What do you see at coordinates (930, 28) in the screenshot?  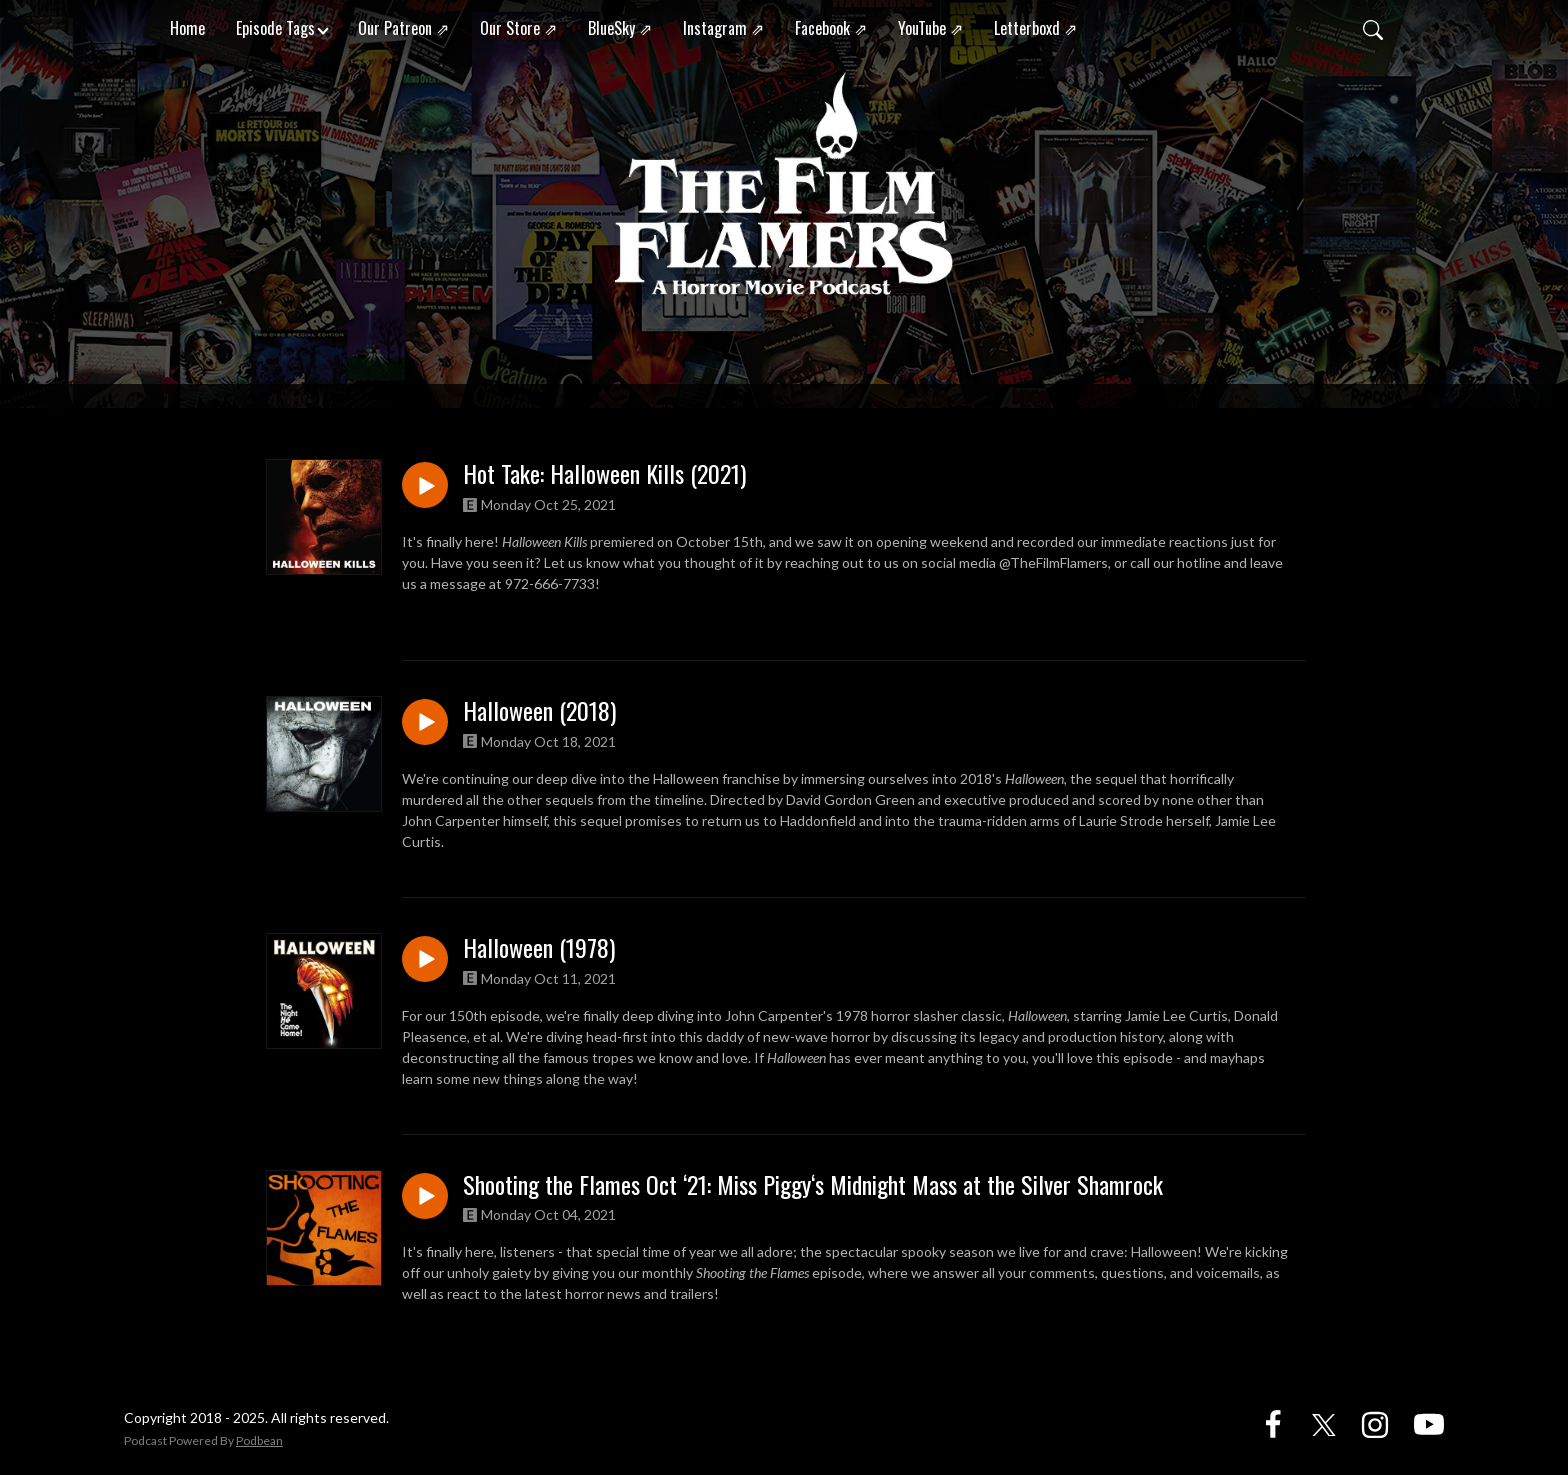 I see `YouTube ⇗` at bounding box center [930, 28].